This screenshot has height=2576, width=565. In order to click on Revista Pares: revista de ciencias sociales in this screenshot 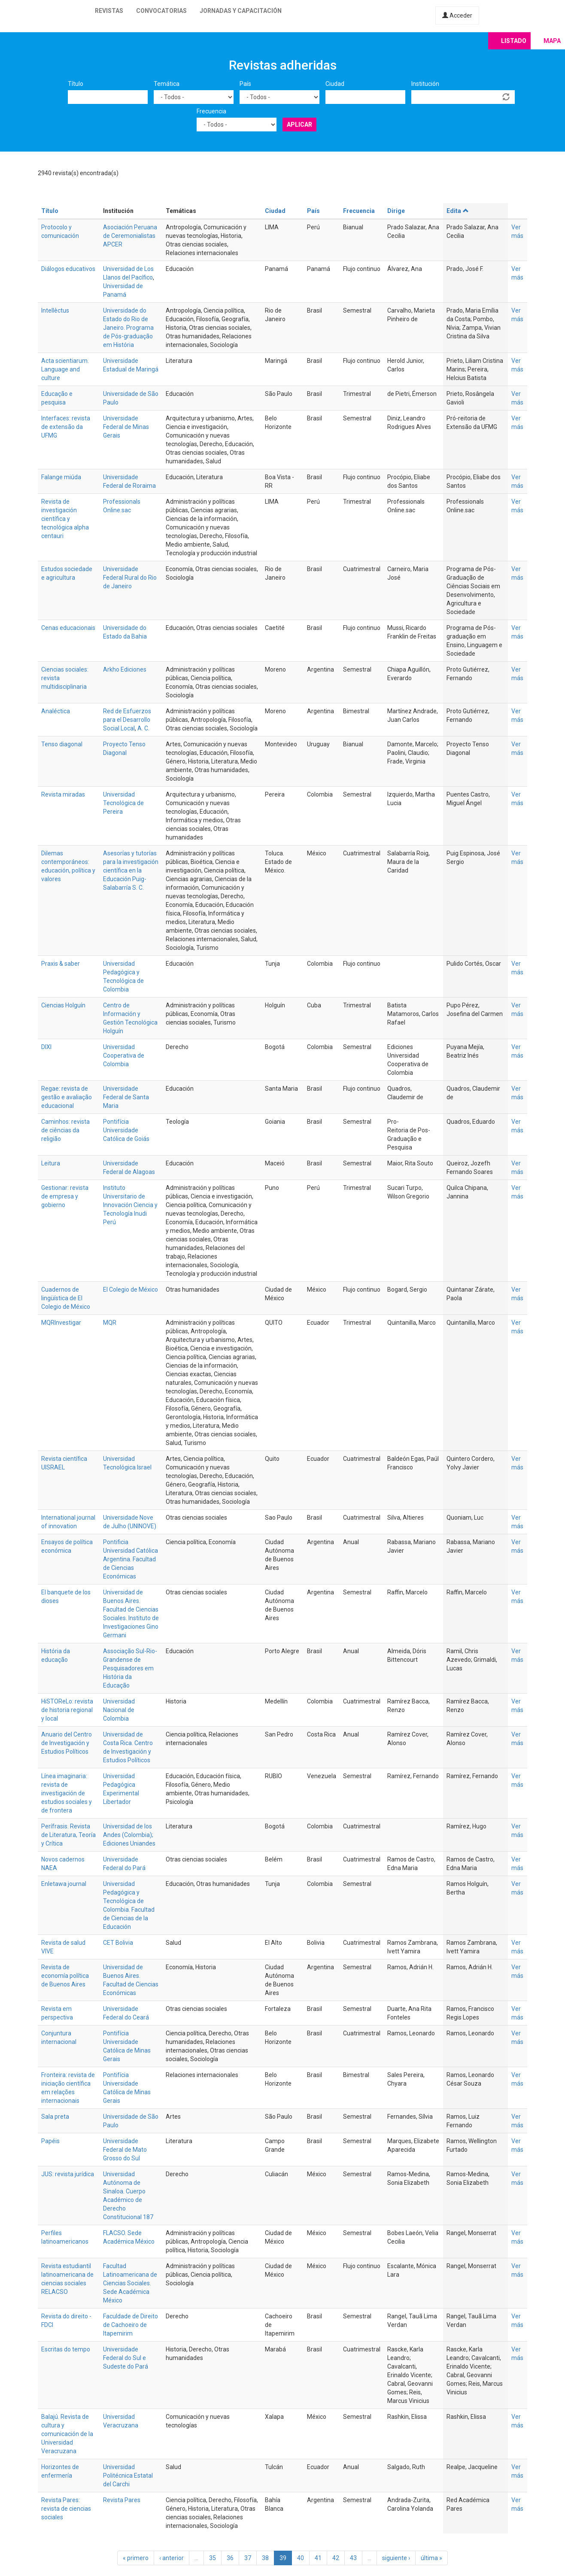, I will do `click(66, 2509)`.